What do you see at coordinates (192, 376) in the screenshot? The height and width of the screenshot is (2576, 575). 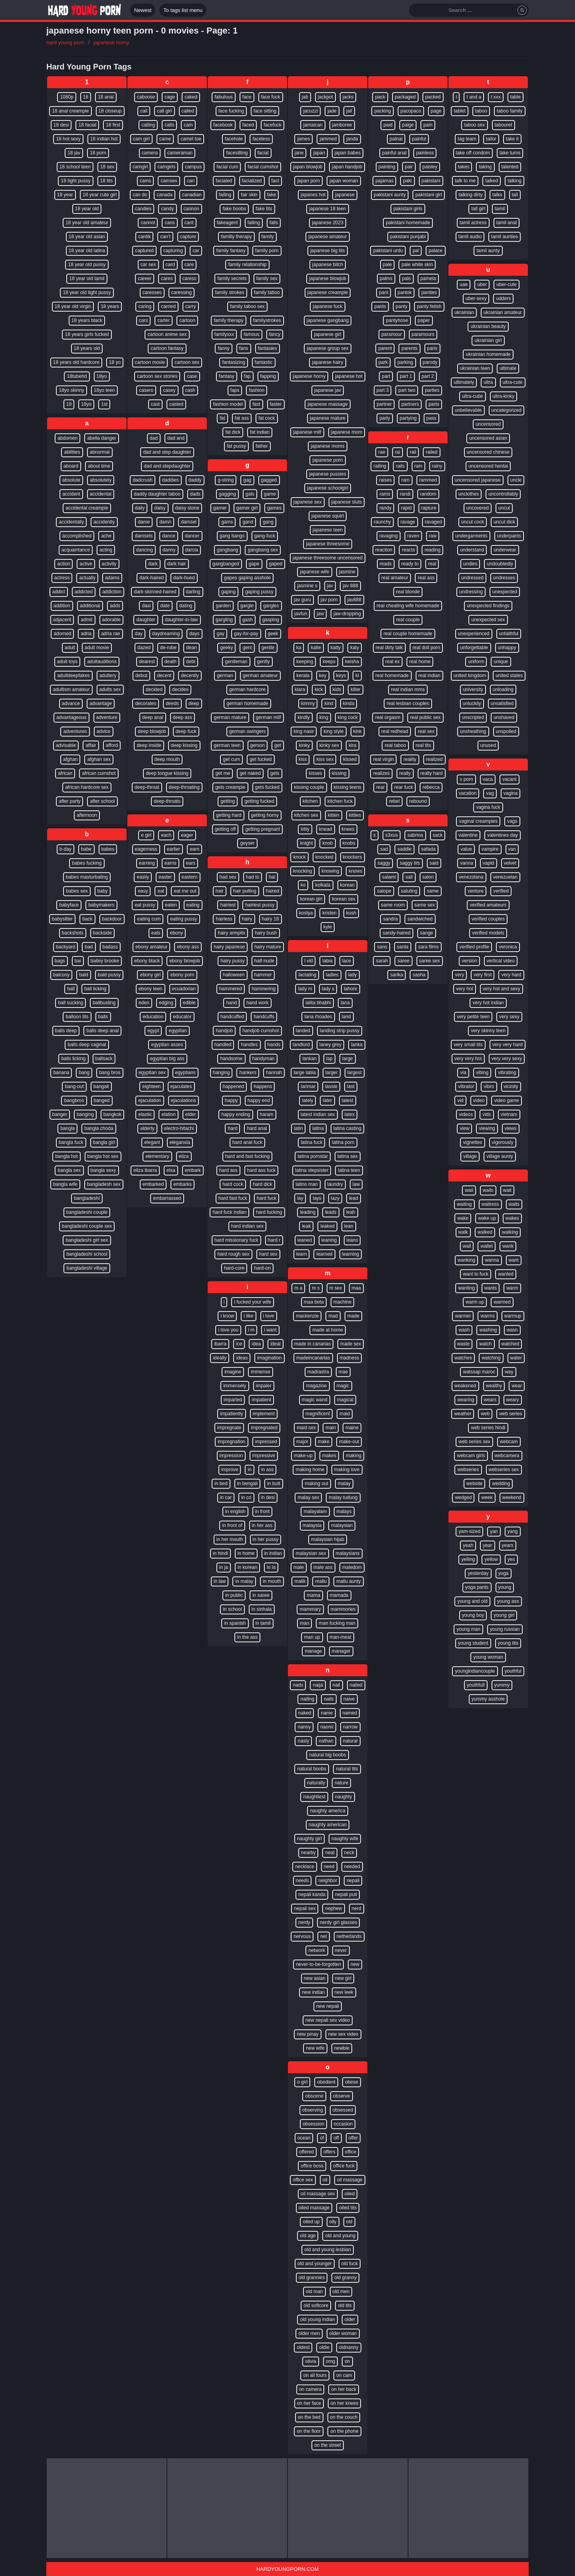 I see `case` at bounding box center [192, 376].